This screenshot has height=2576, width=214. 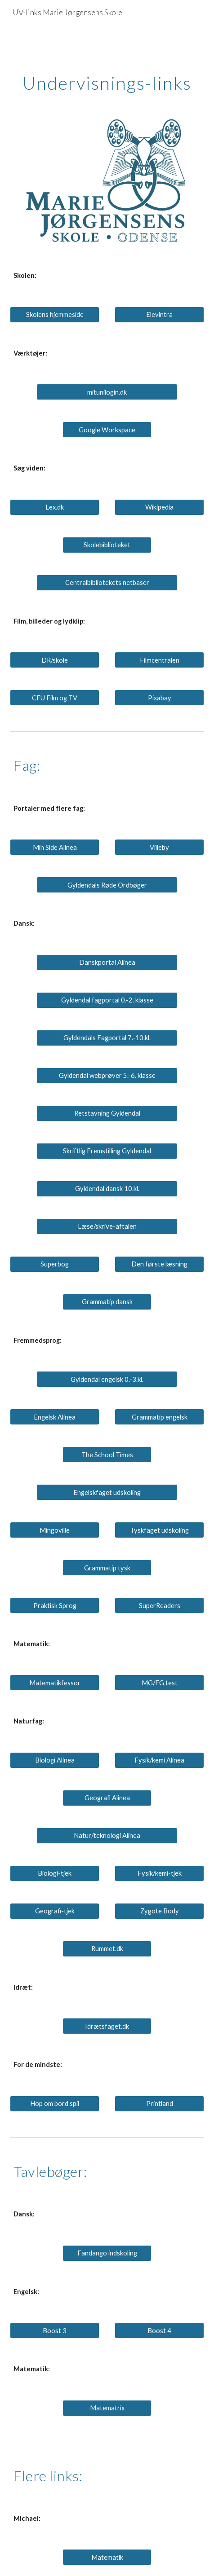 What do you see at coordinates (159, 314) in the screenshot?
I see `[Elevintra]` at bounding box center [159, 314].